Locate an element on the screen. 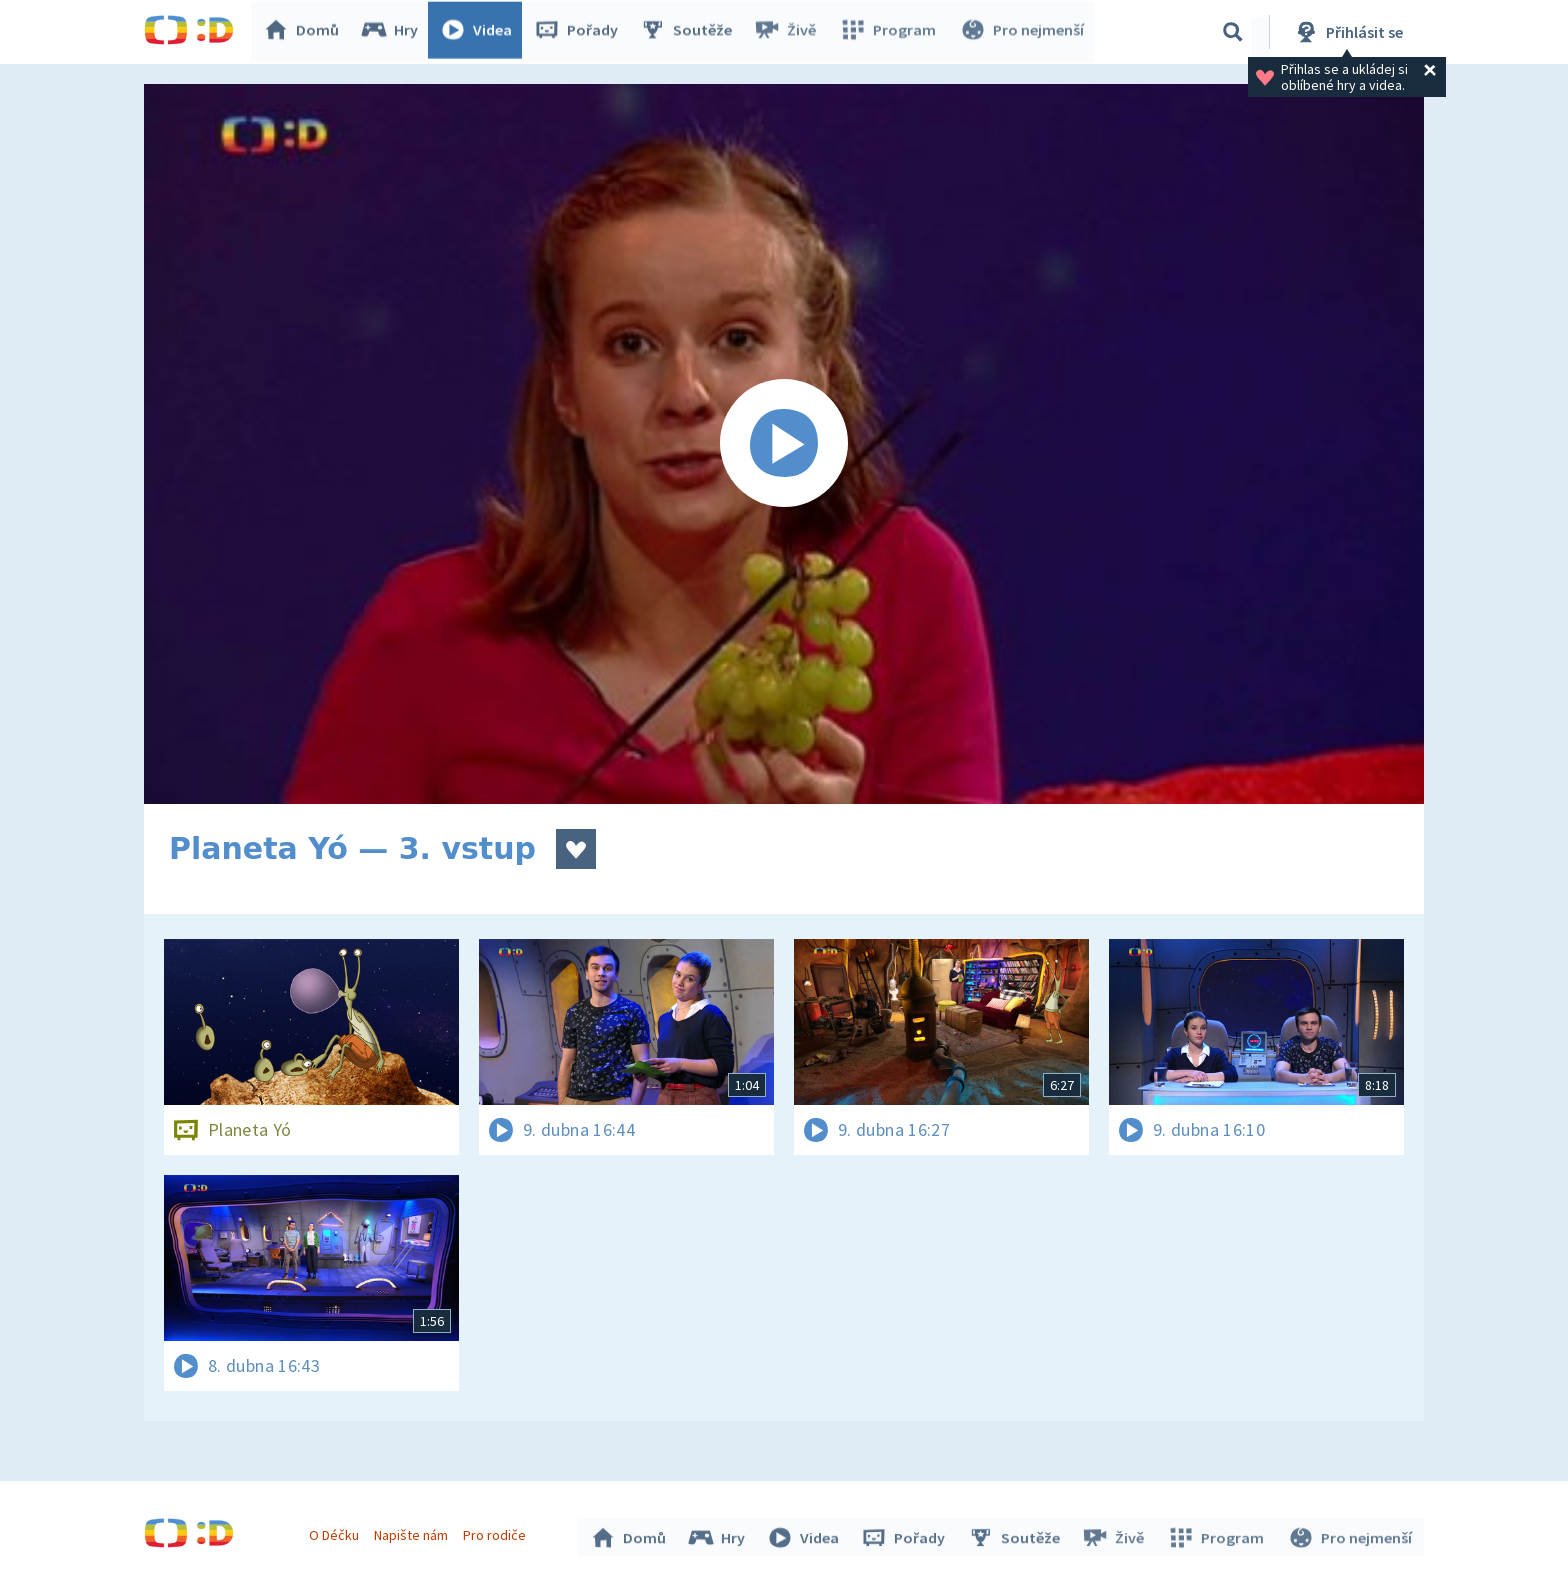  Pro rodiče is located at coordinates (497, 1533).